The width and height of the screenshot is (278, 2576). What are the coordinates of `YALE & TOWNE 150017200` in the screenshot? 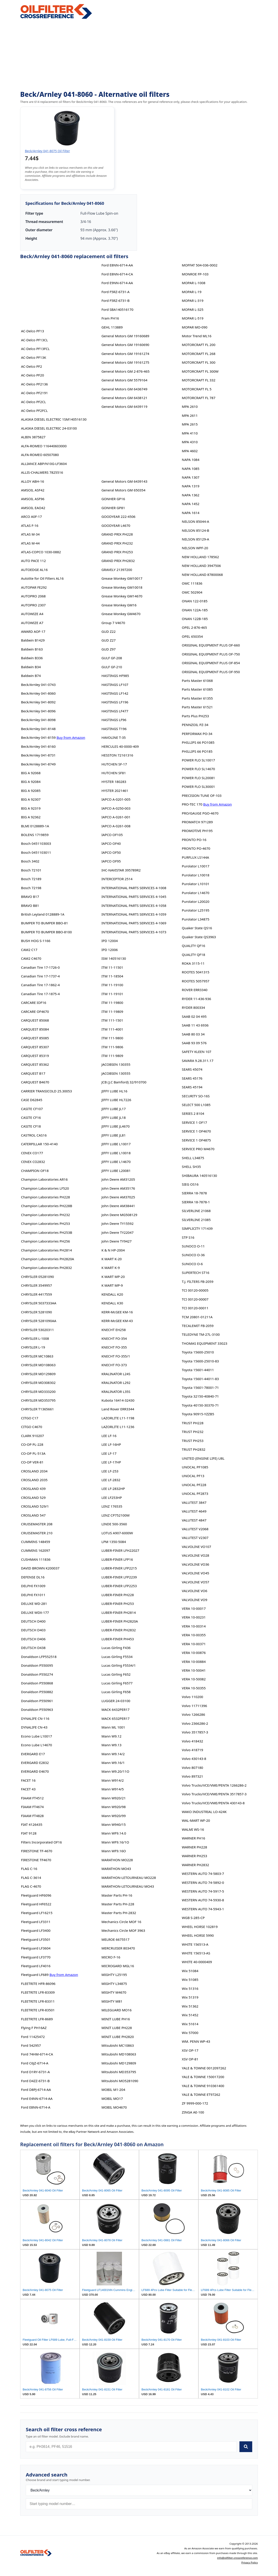 It's located at (203, 2077).